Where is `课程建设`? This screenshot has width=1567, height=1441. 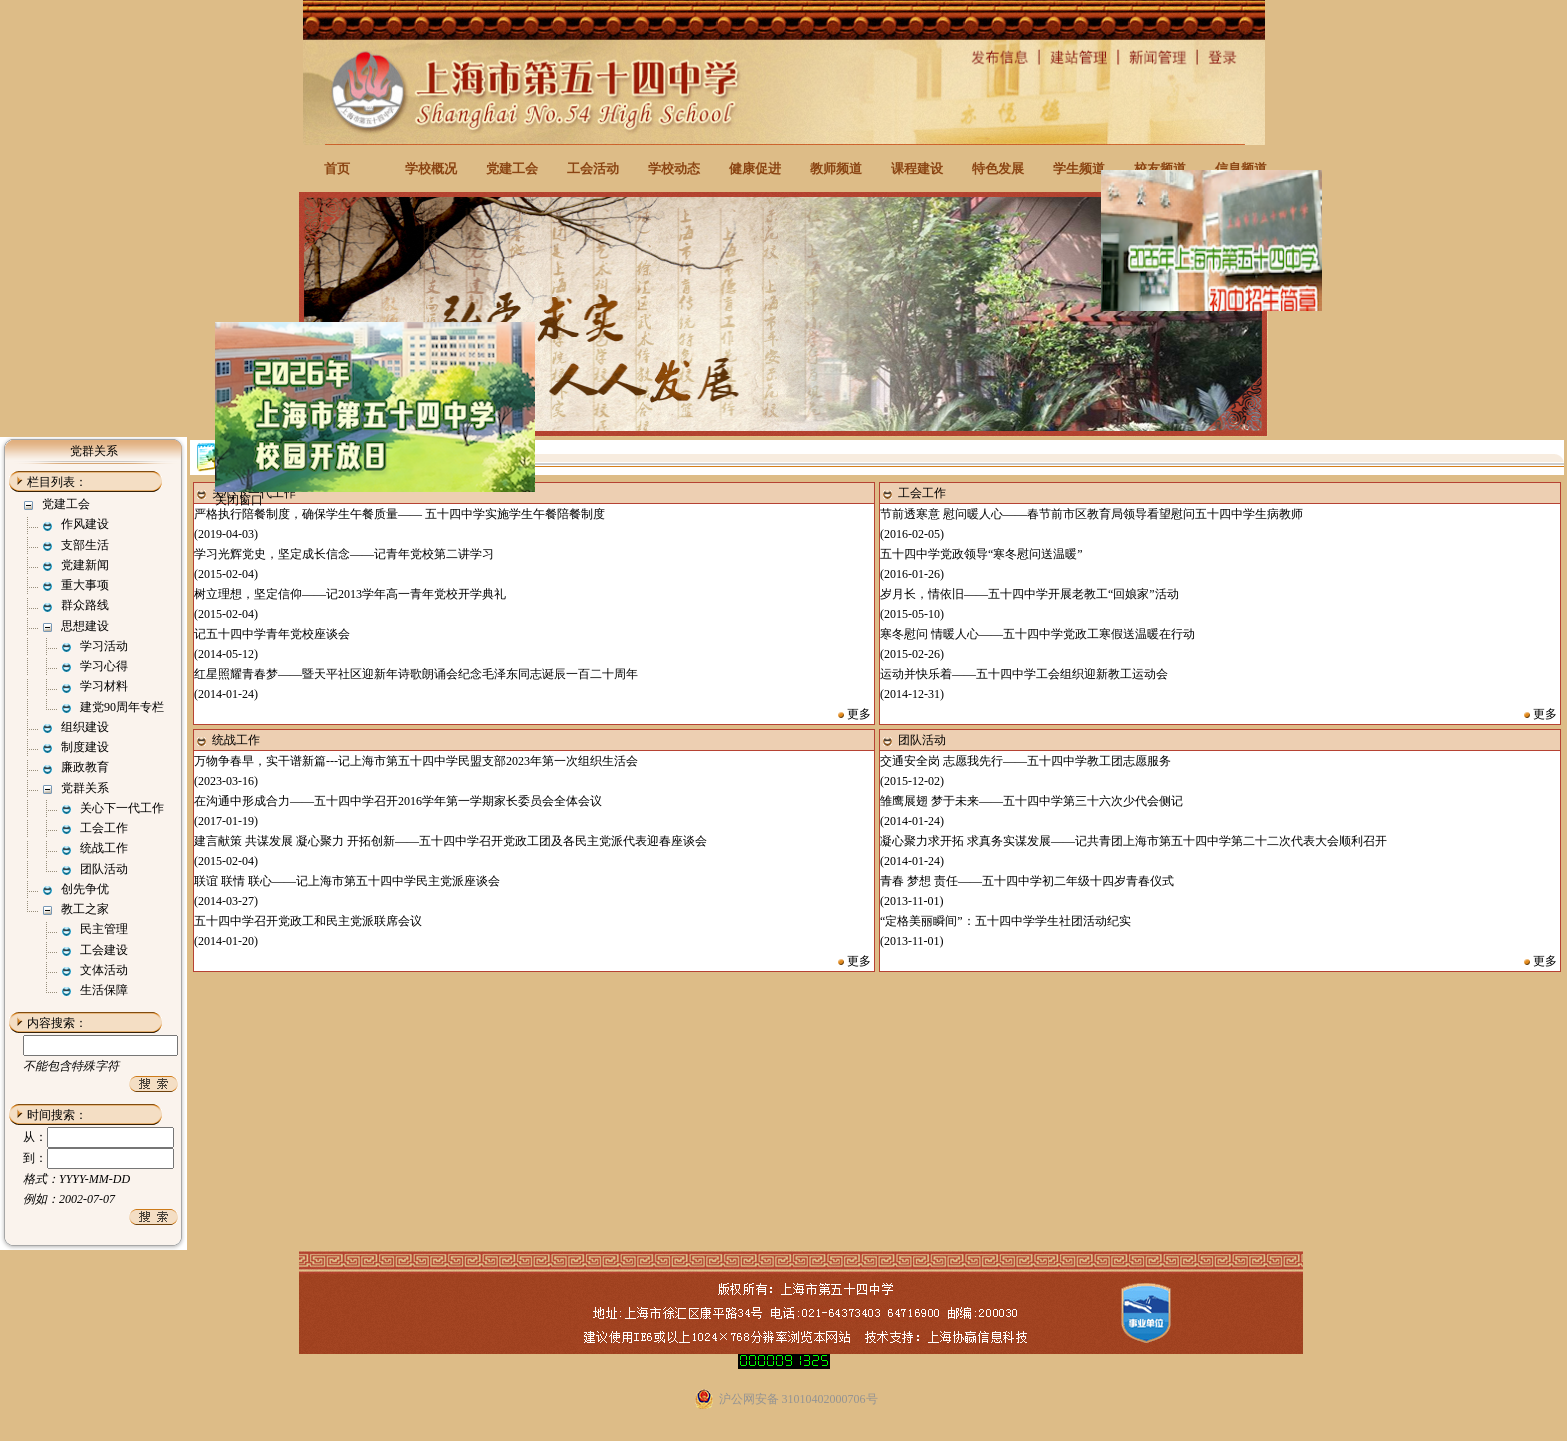
课程建设 is located at coordinates (917, 168).